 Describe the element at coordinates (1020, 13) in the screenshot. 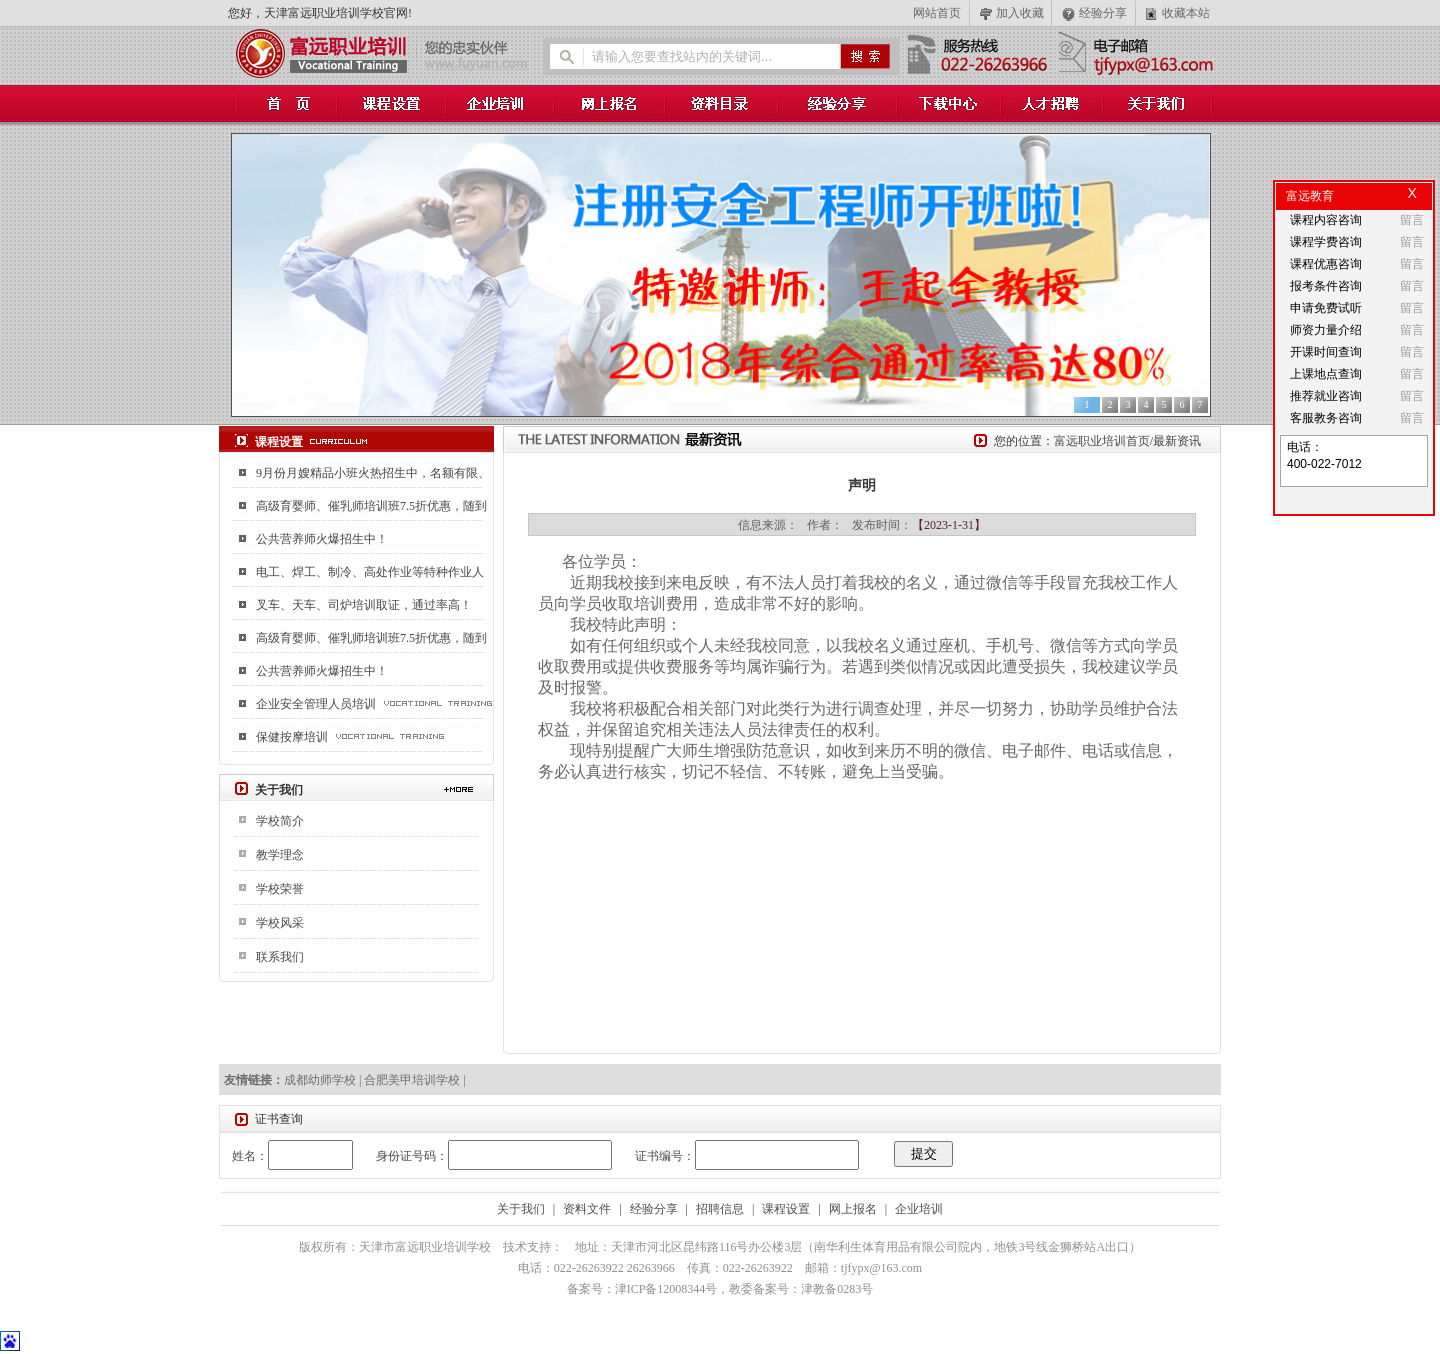

I see `加入收藏` at that location.